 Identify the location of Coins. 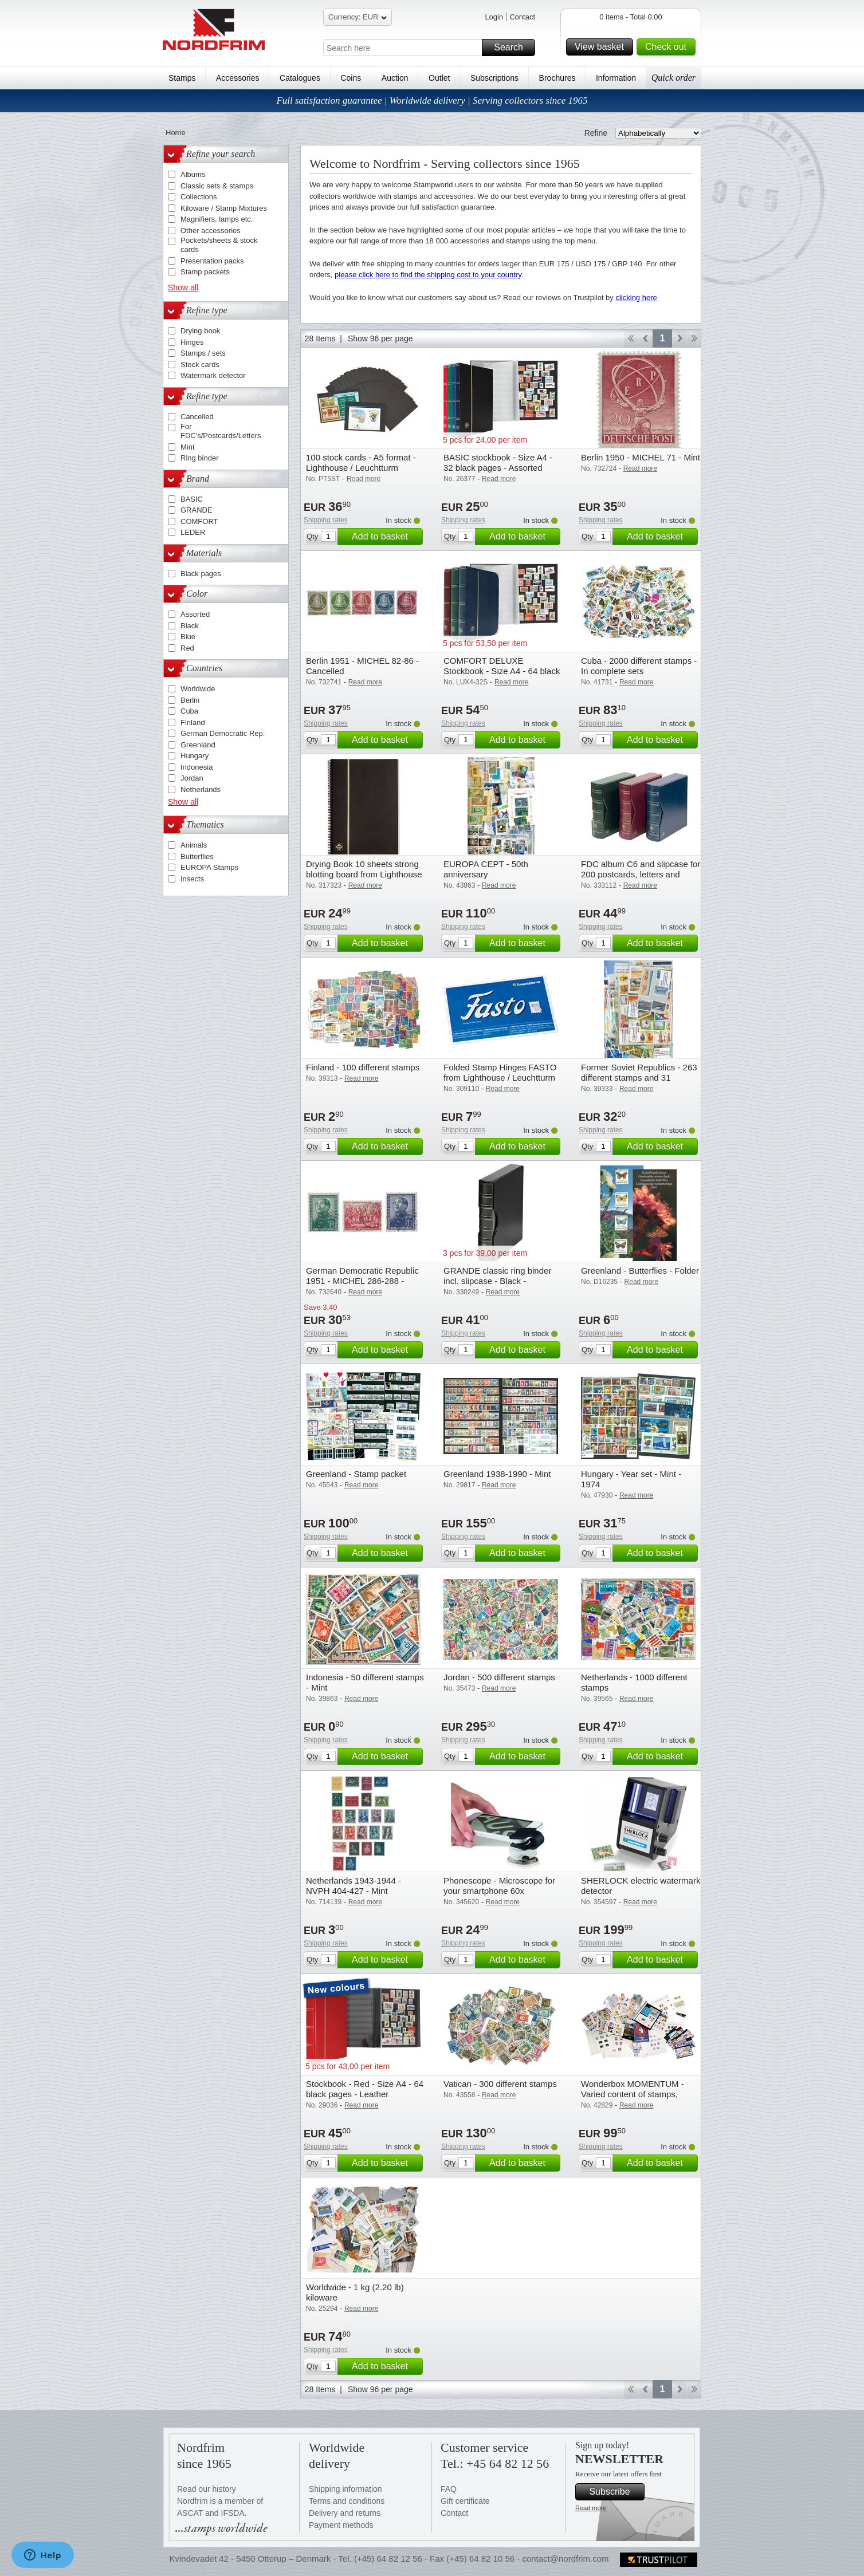
(350, 77).